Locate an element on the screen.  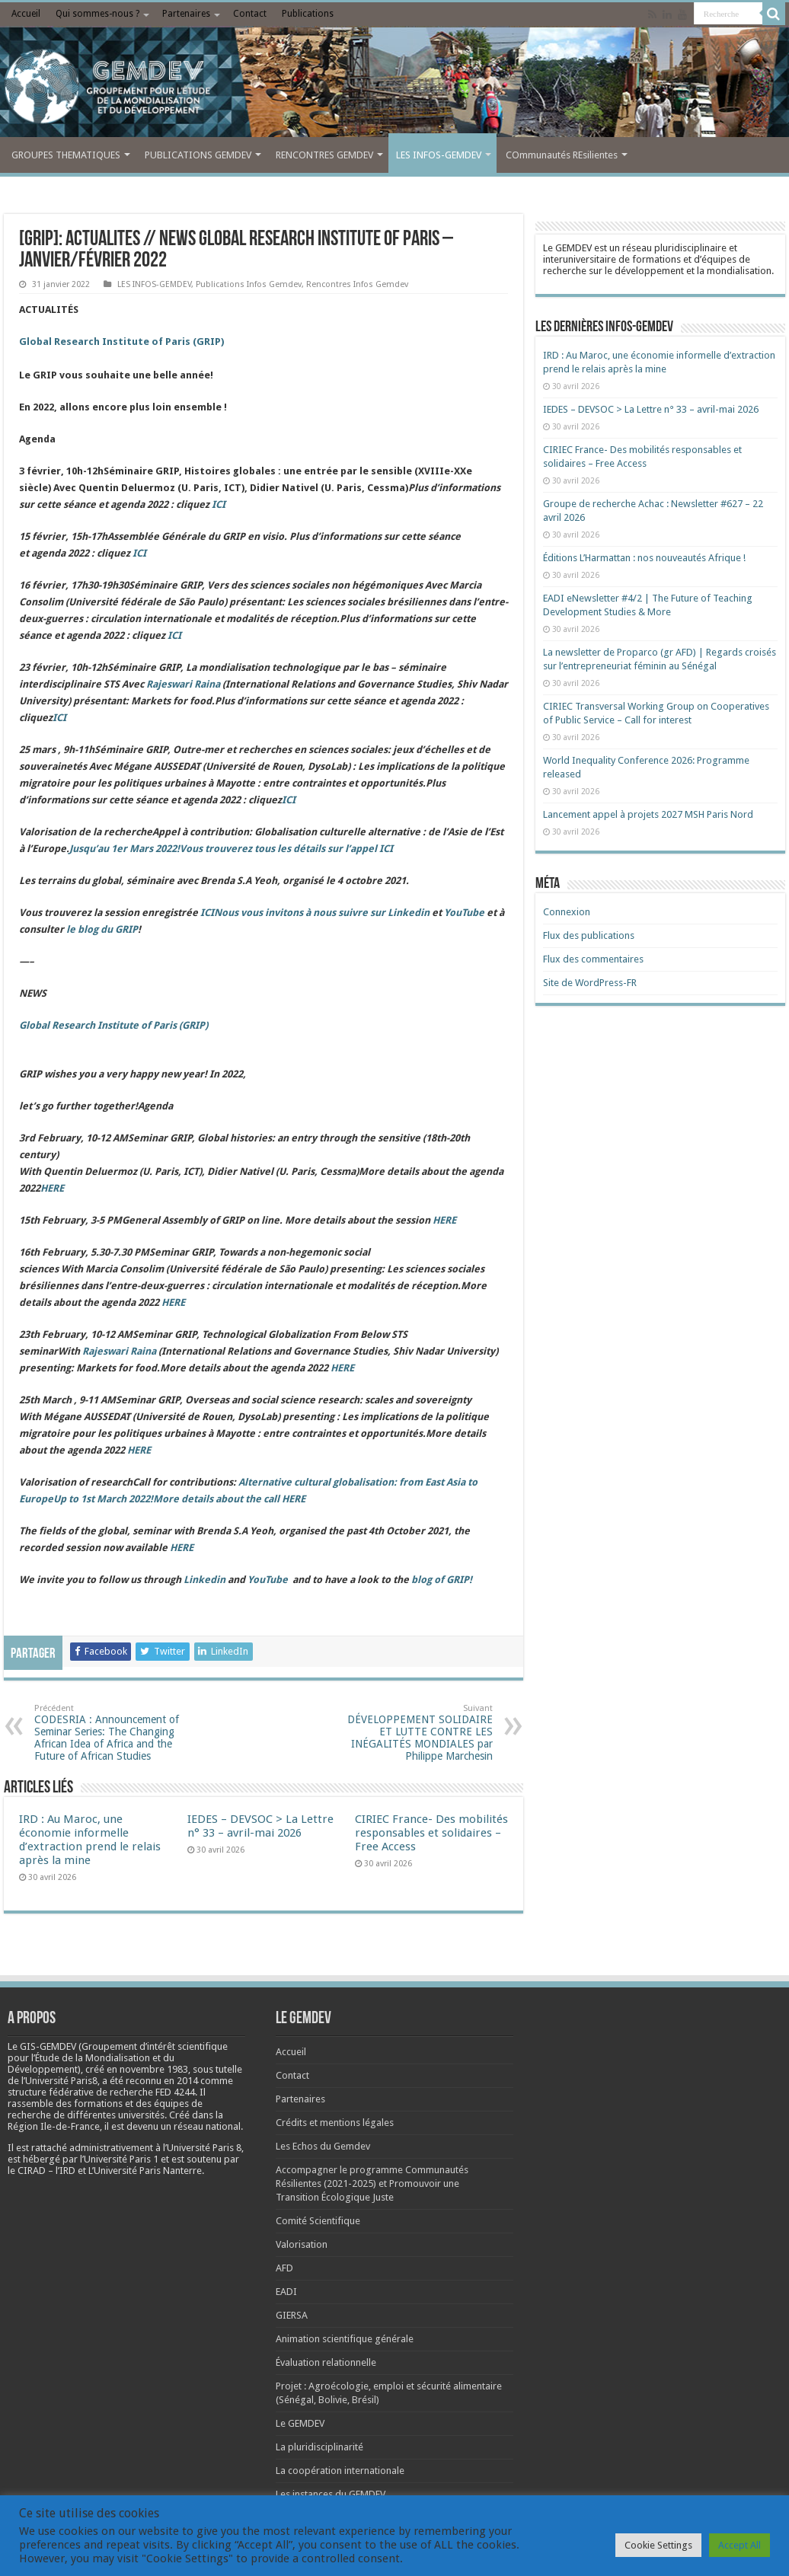
Évaluation relationnelle is located at coordinates (326, 2362).